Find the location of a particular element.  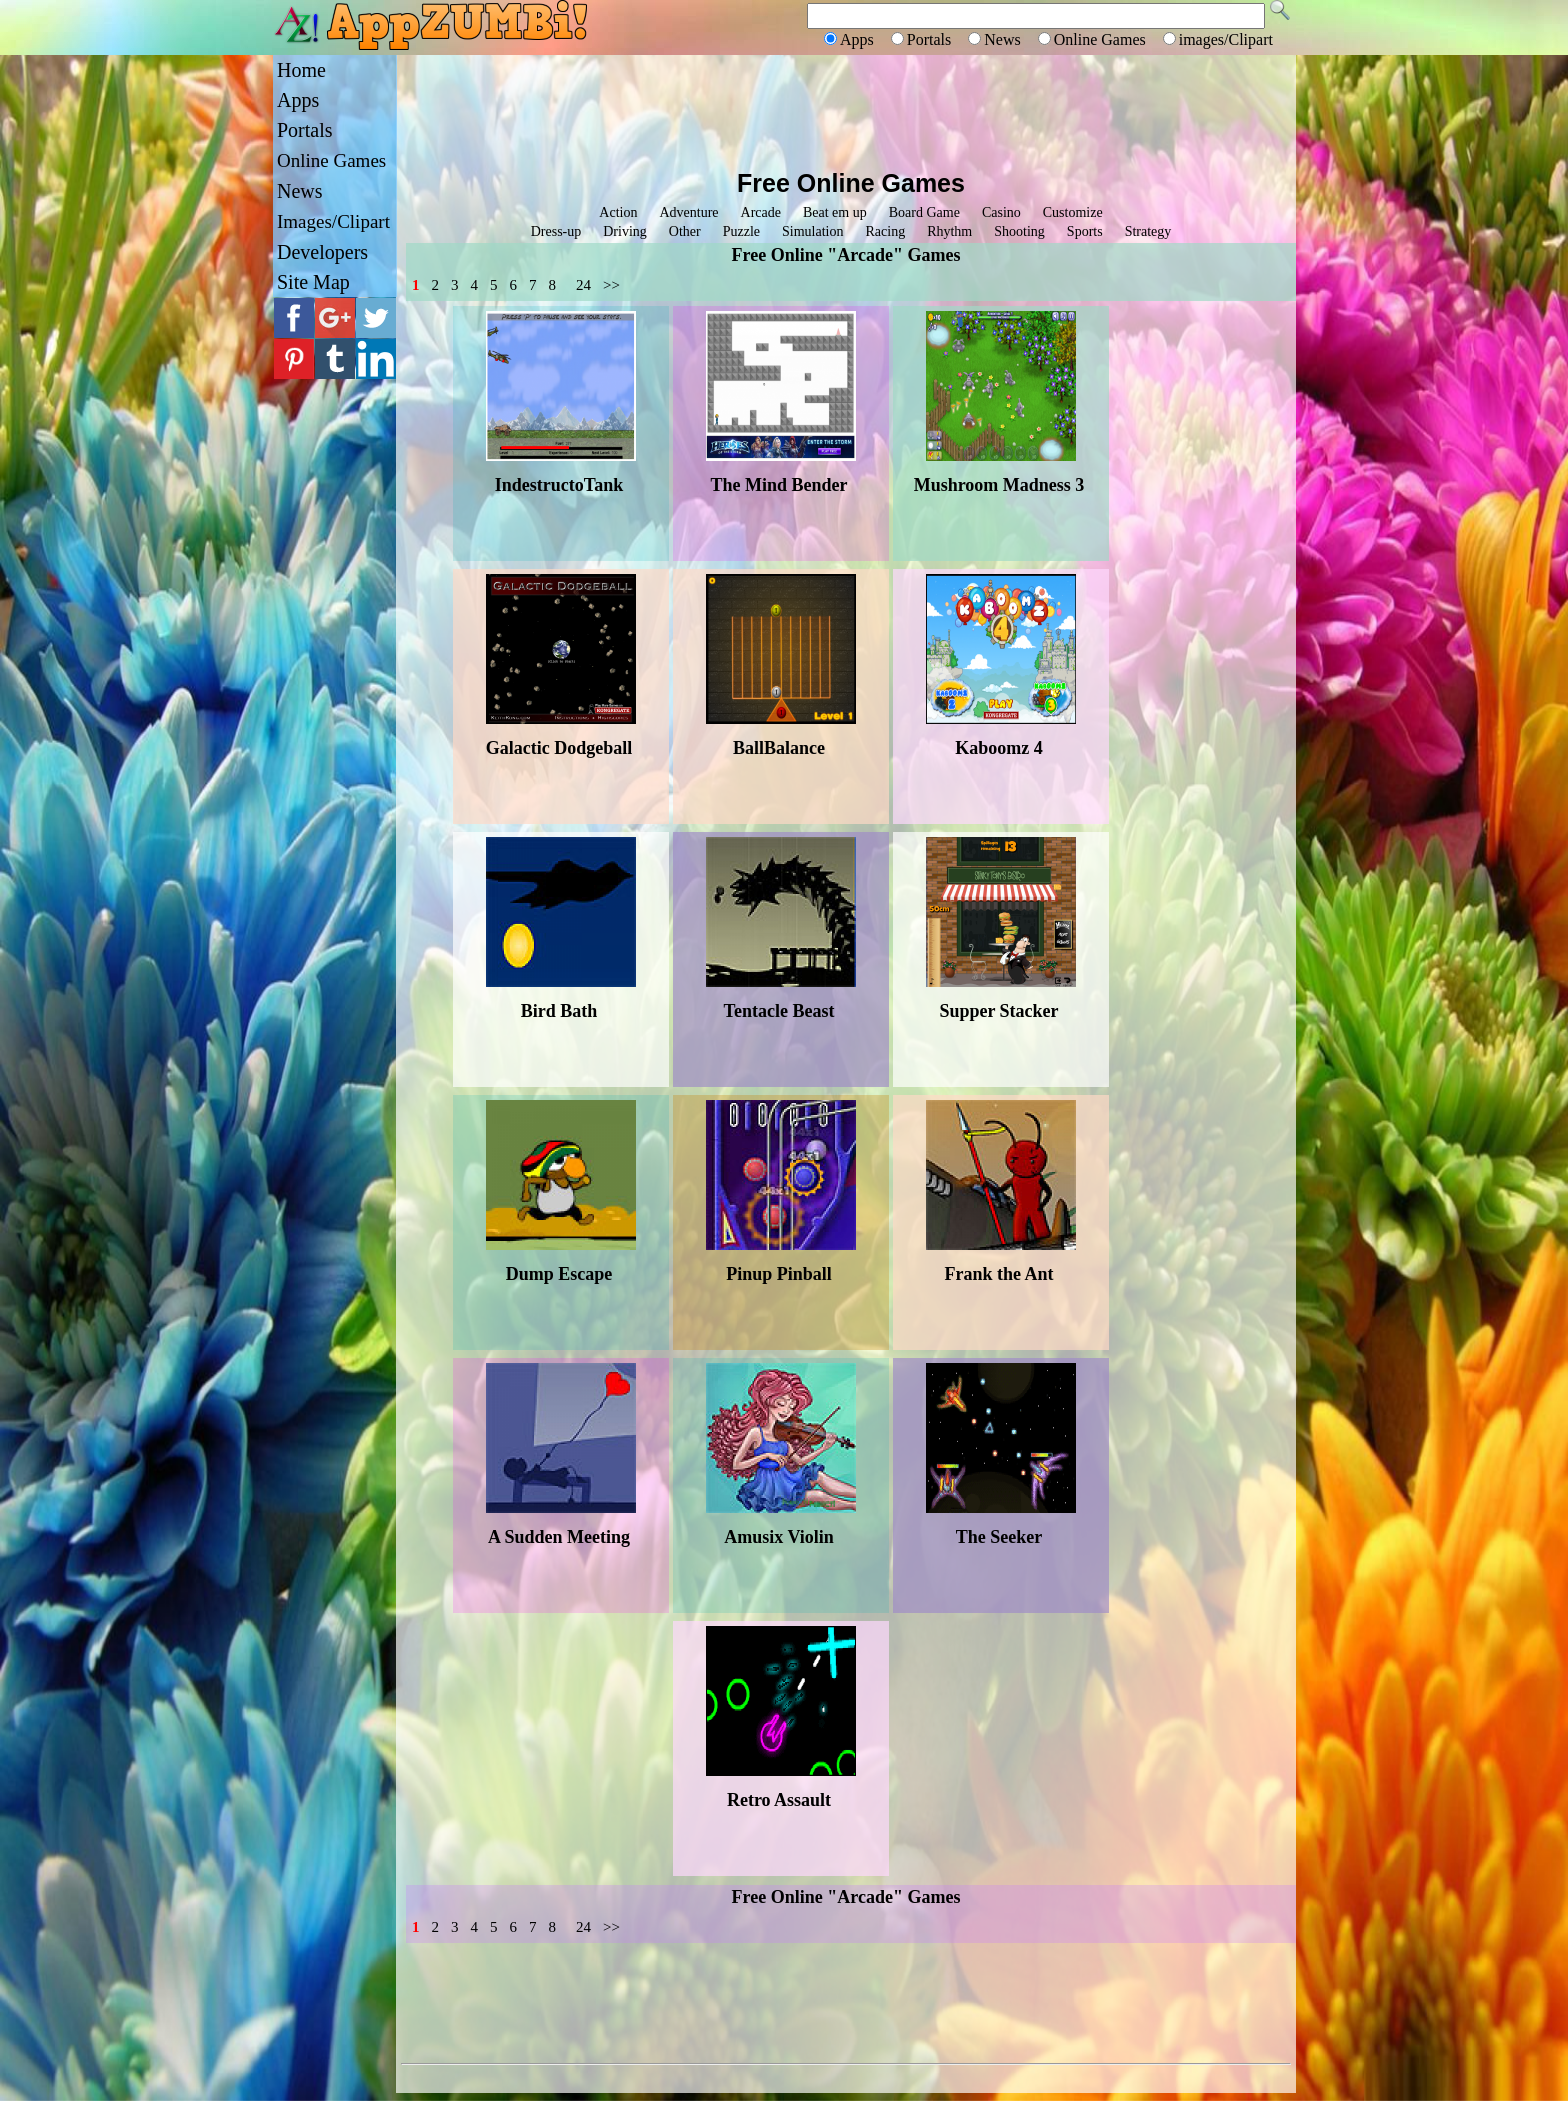

Dump Escape is located at coordinates (559, 1274).